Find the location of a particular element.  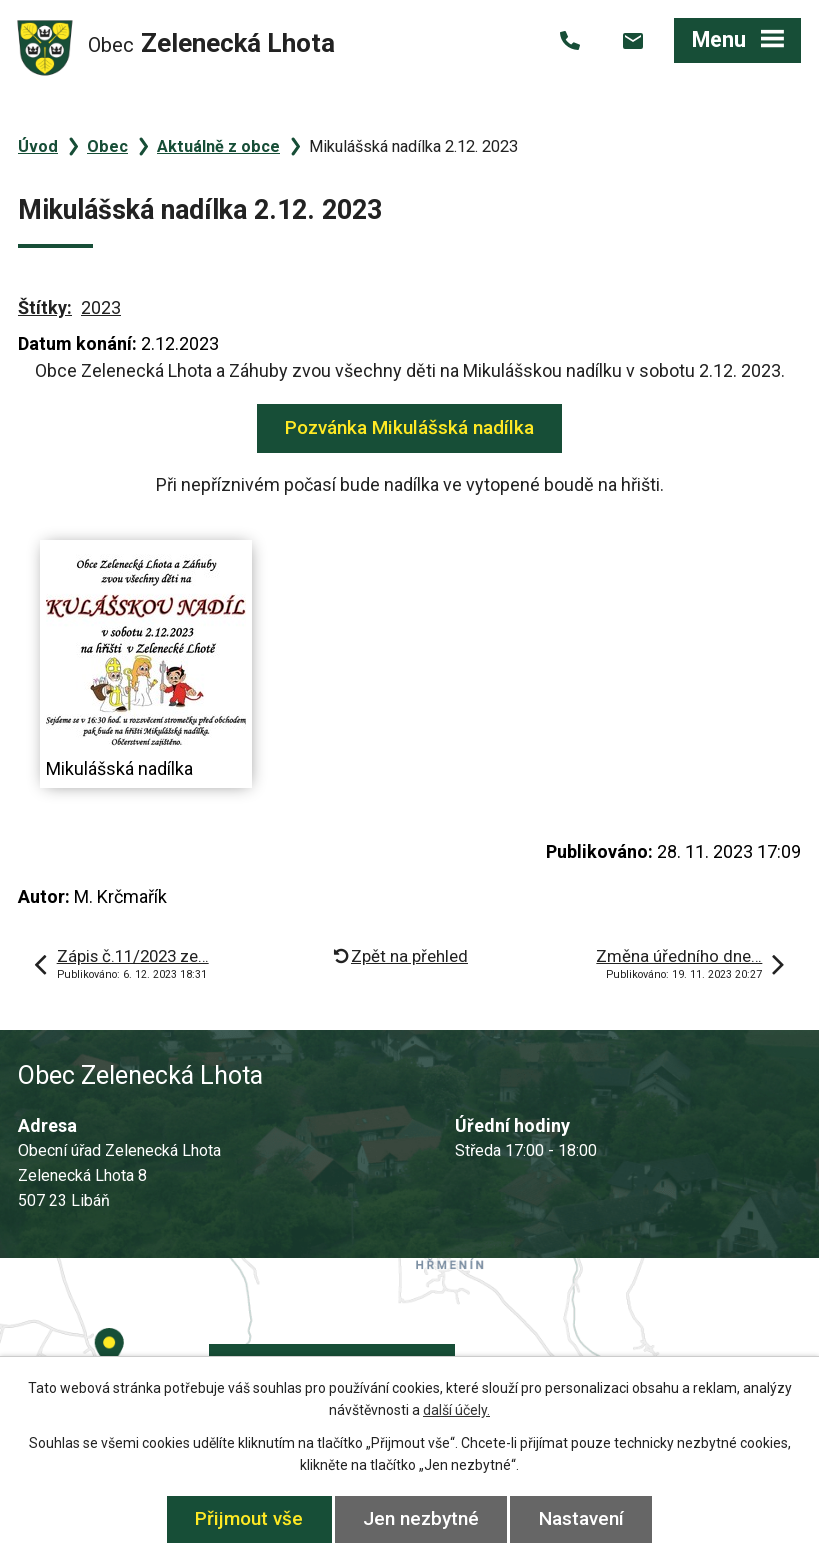

Přijmout vše is located at coordinates (249, 1518).